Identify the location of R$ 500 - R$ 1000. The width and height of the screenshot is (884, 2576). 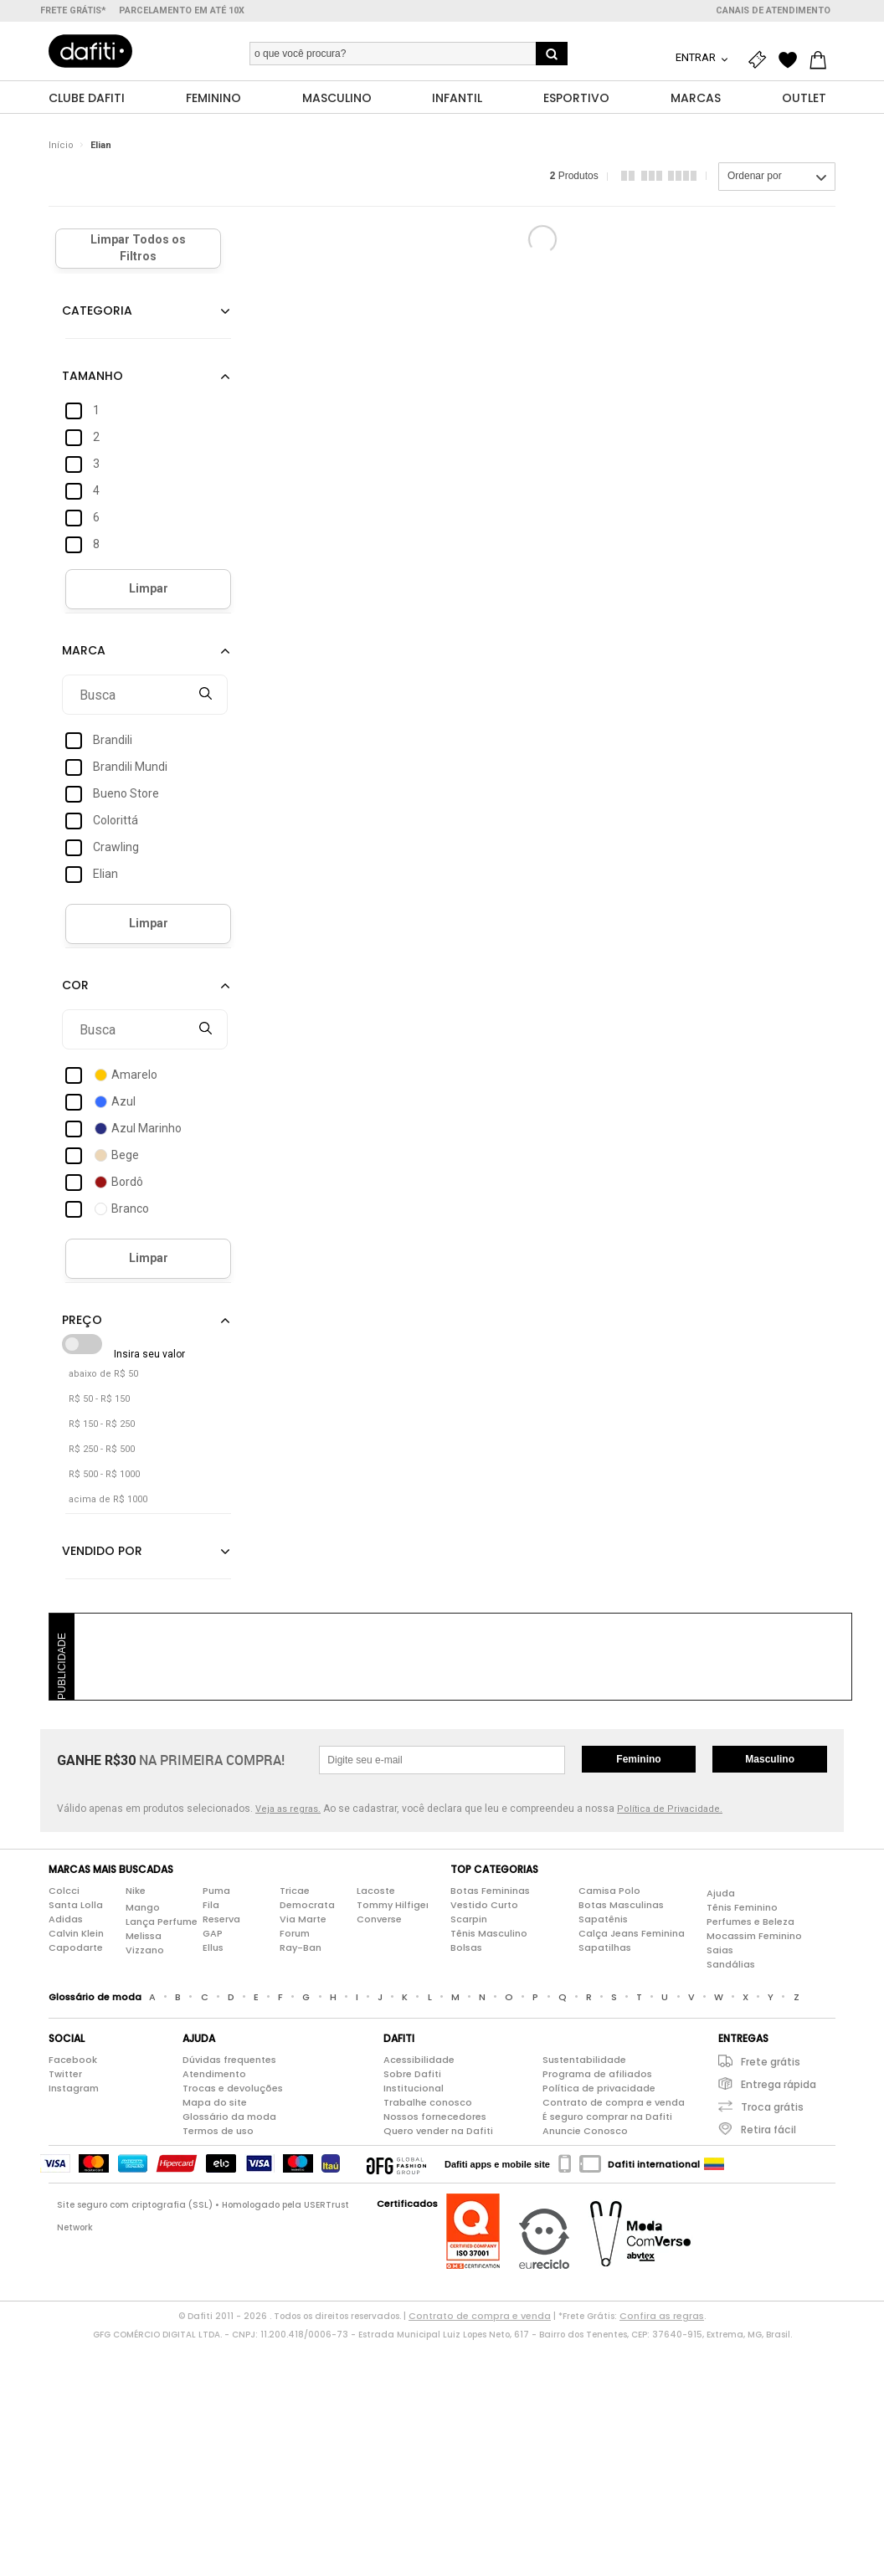
(104, 1475).